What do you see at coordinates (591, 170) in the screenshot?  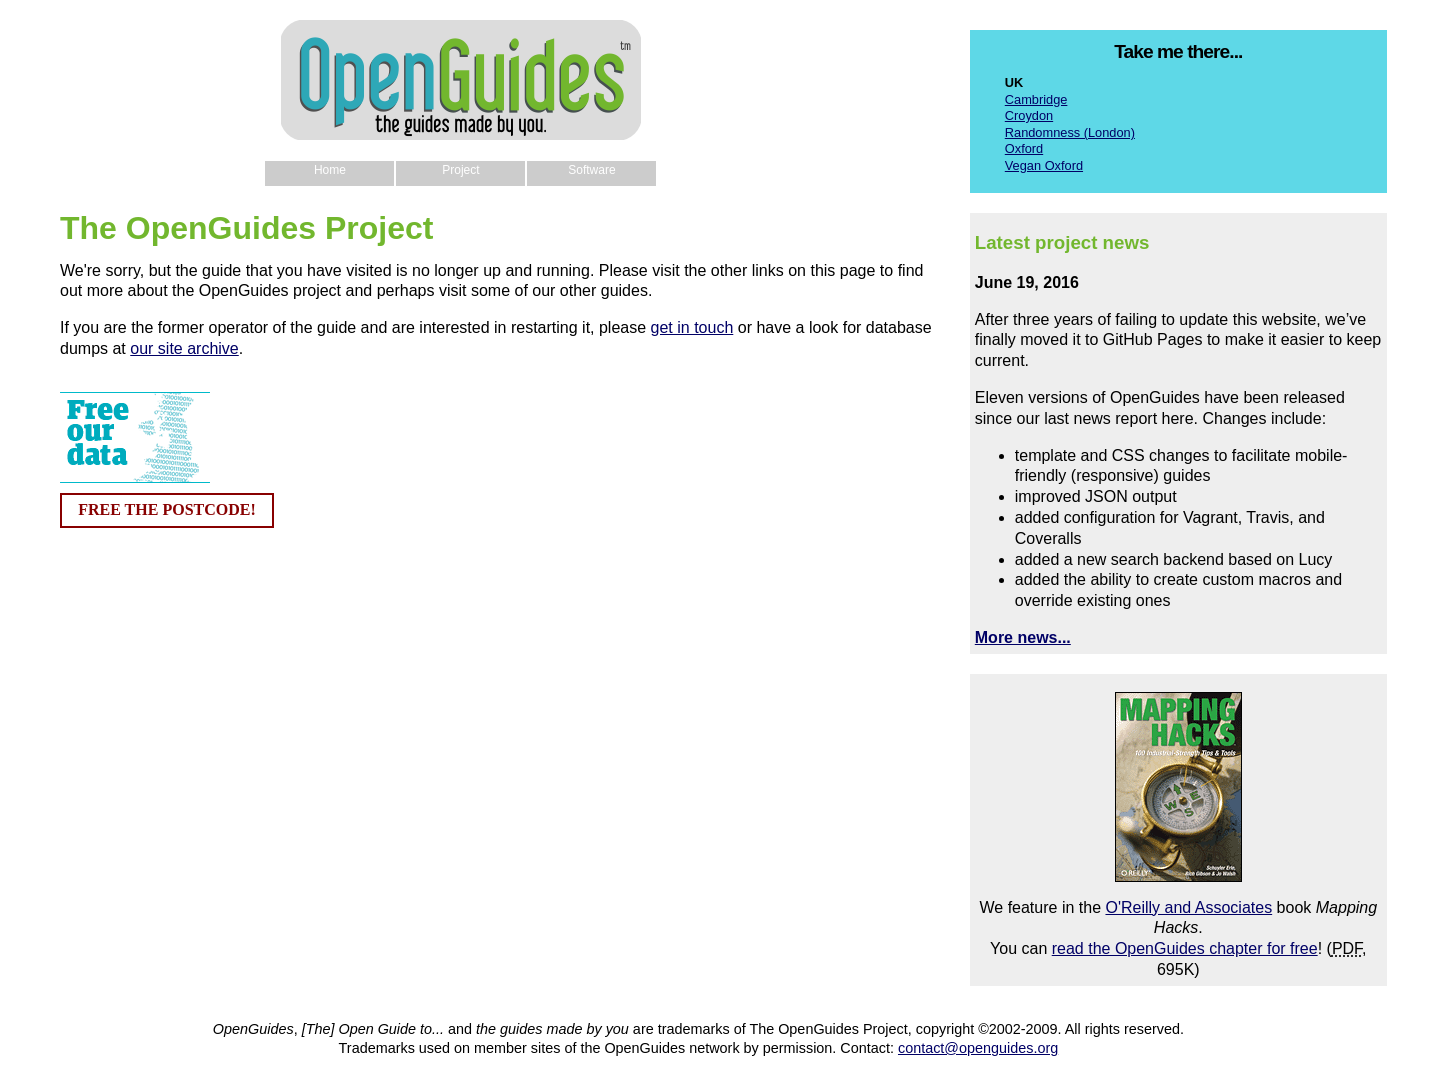 I see `Software` at bounding box center [591, 170].